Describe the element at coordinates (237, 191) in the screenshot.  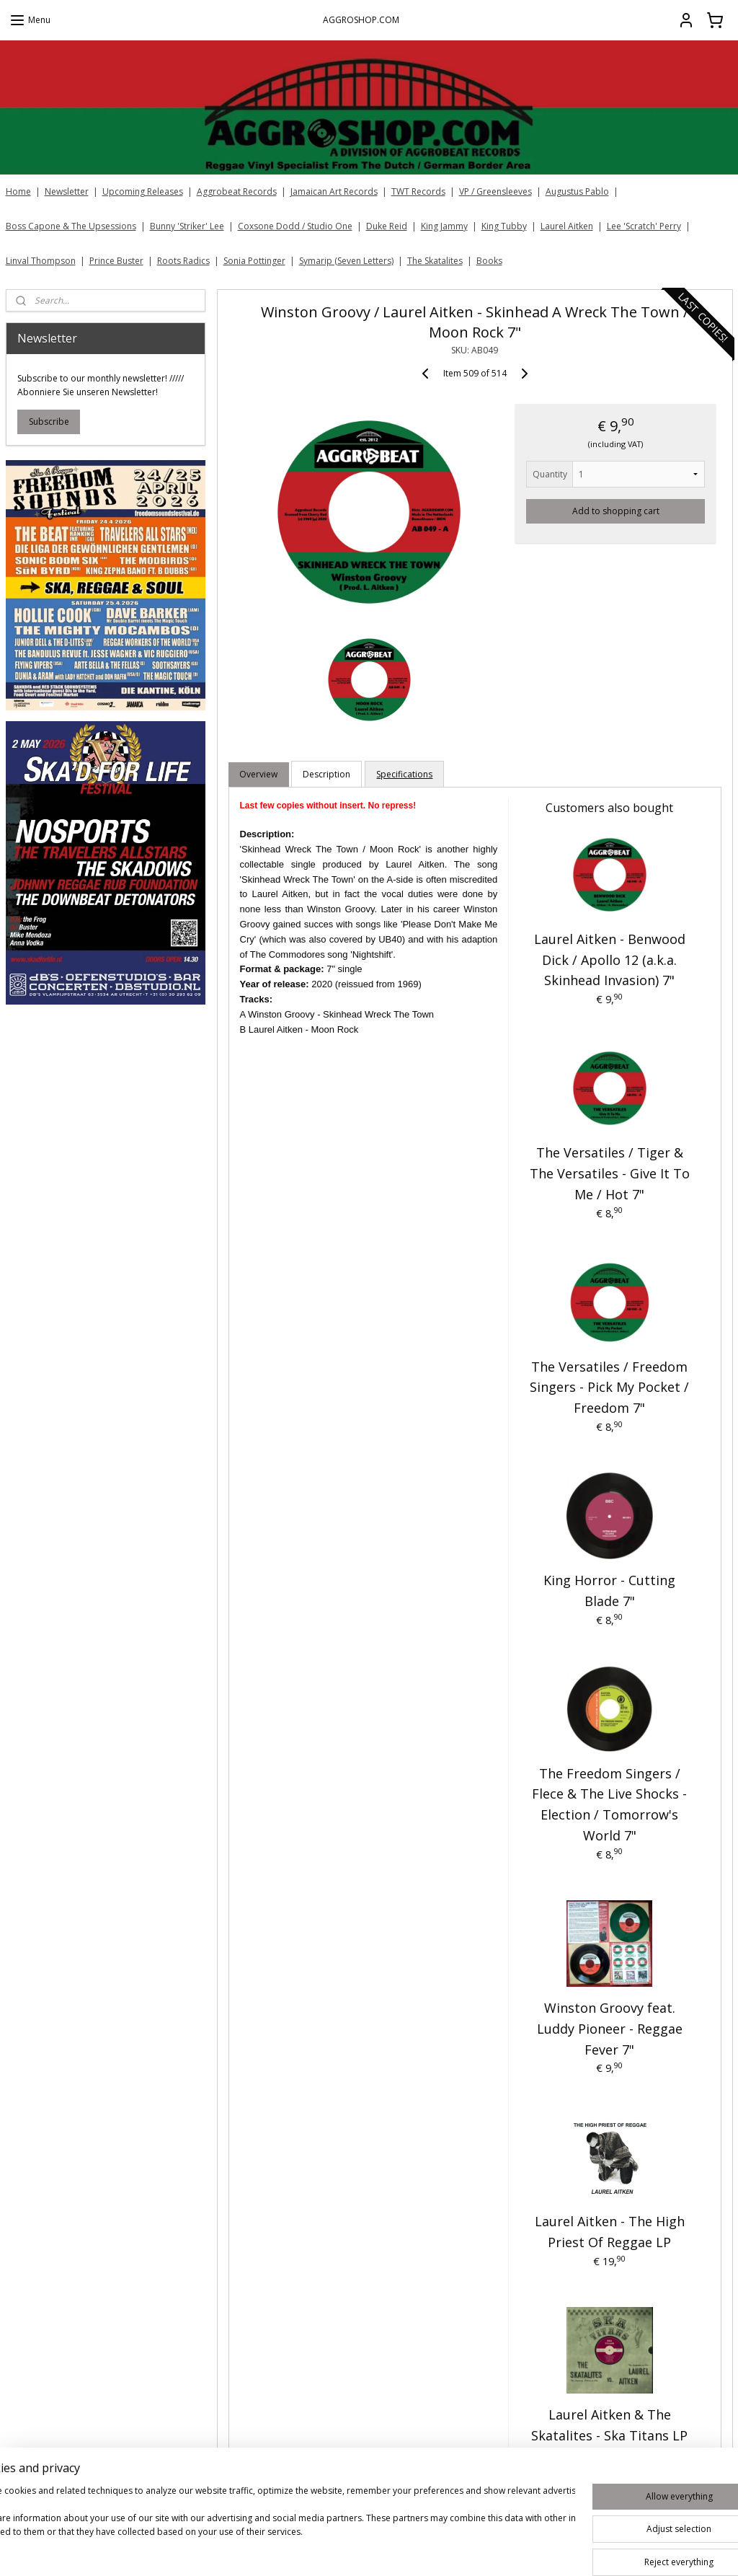
I see `Aggrobeat Records` at that location.